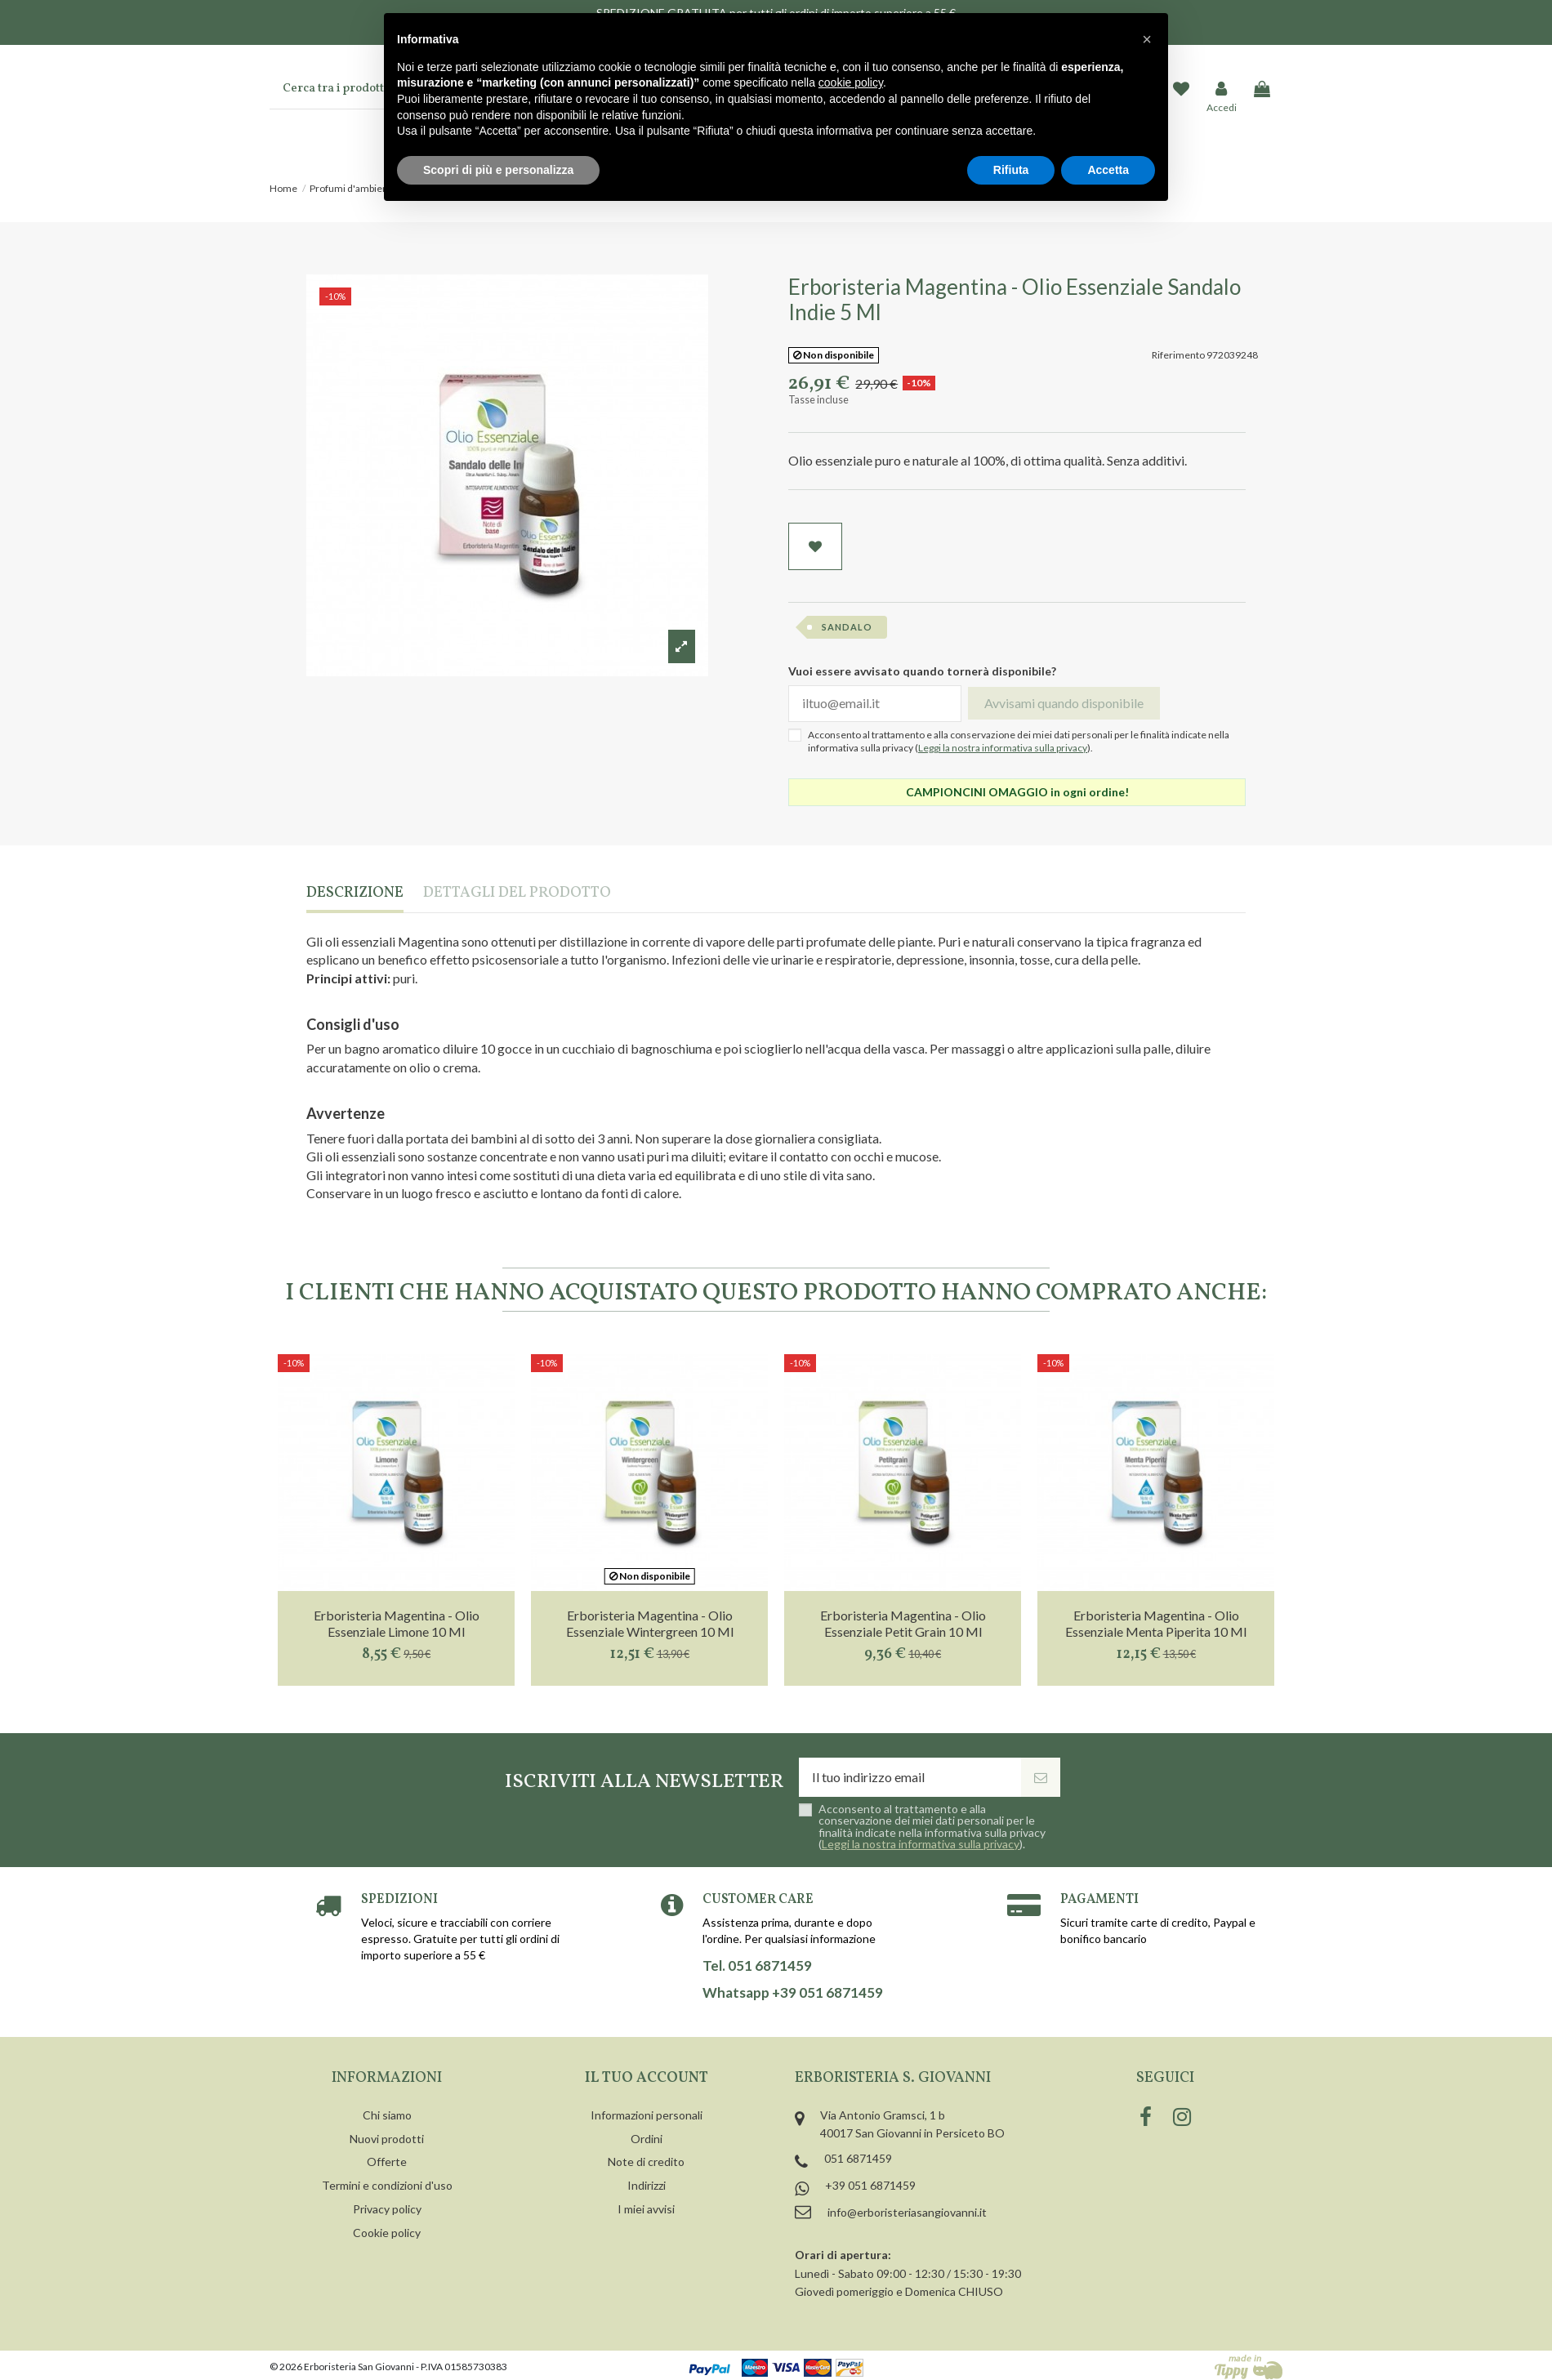  I want to click on I miei avvisi, so click(646, 2209).